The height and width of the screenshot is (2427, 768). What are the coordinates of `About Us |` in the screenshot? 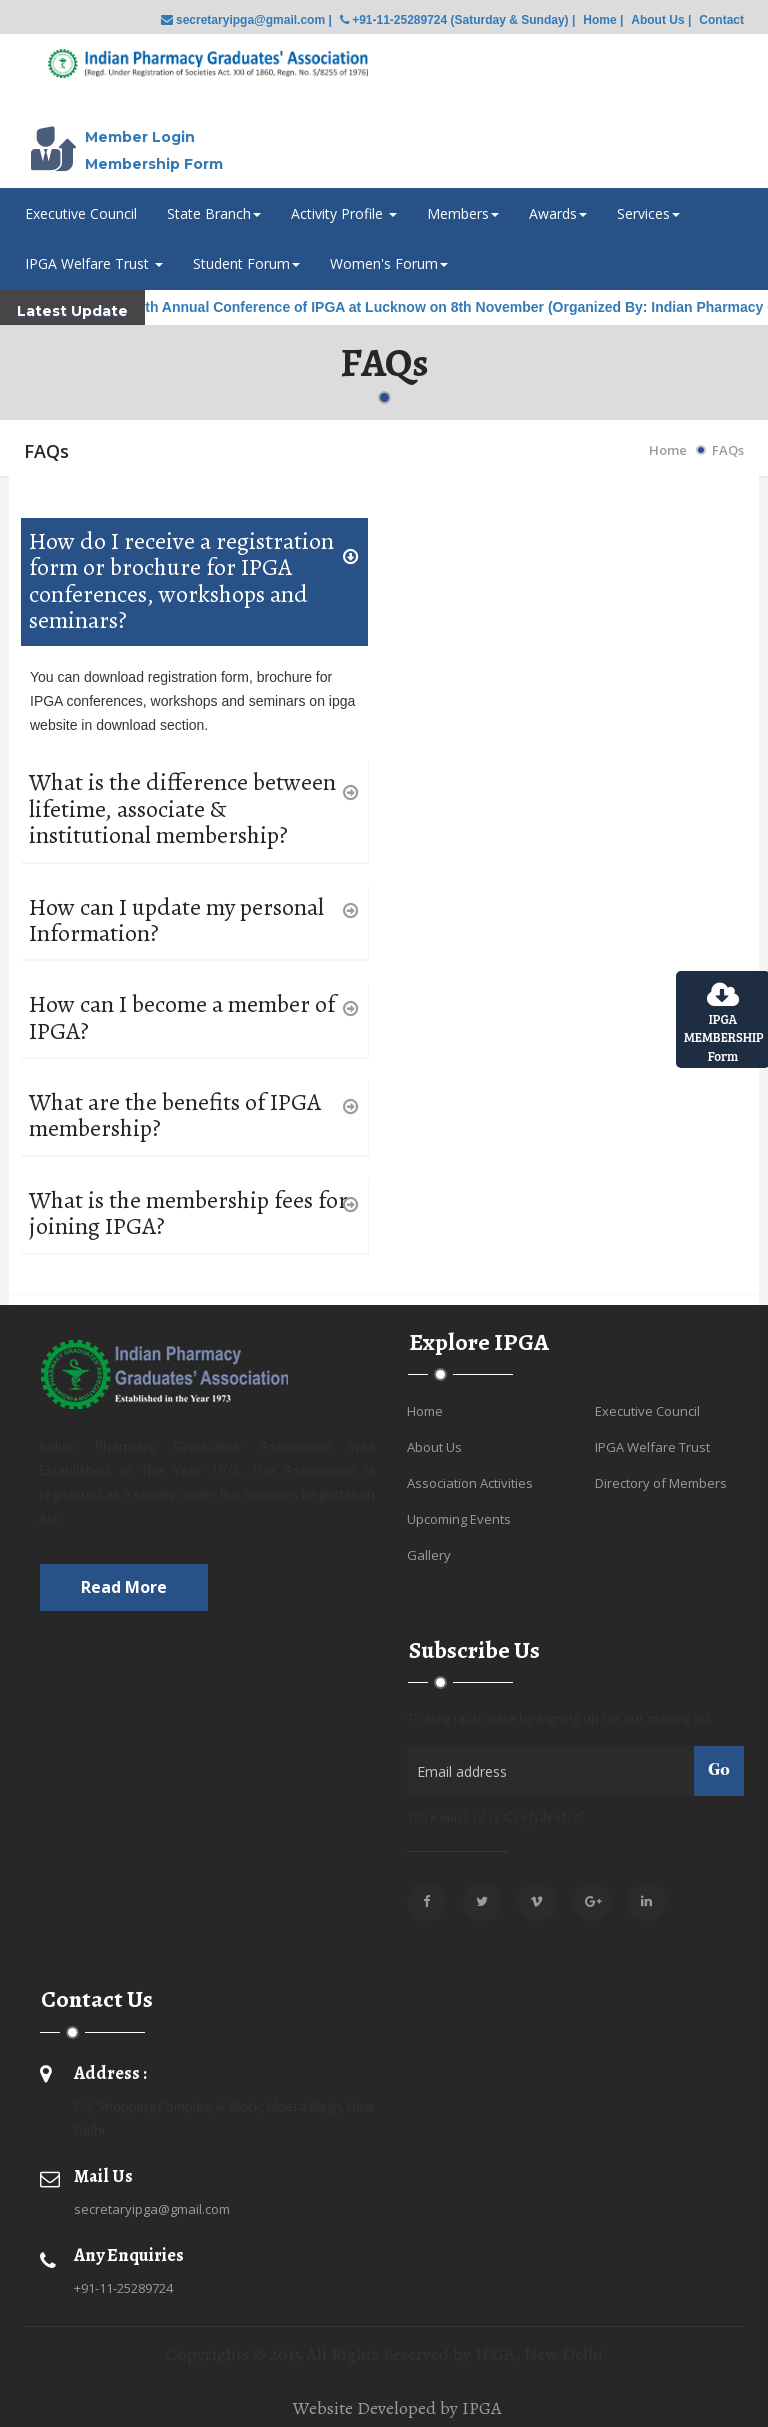 It's located at (661, 20).